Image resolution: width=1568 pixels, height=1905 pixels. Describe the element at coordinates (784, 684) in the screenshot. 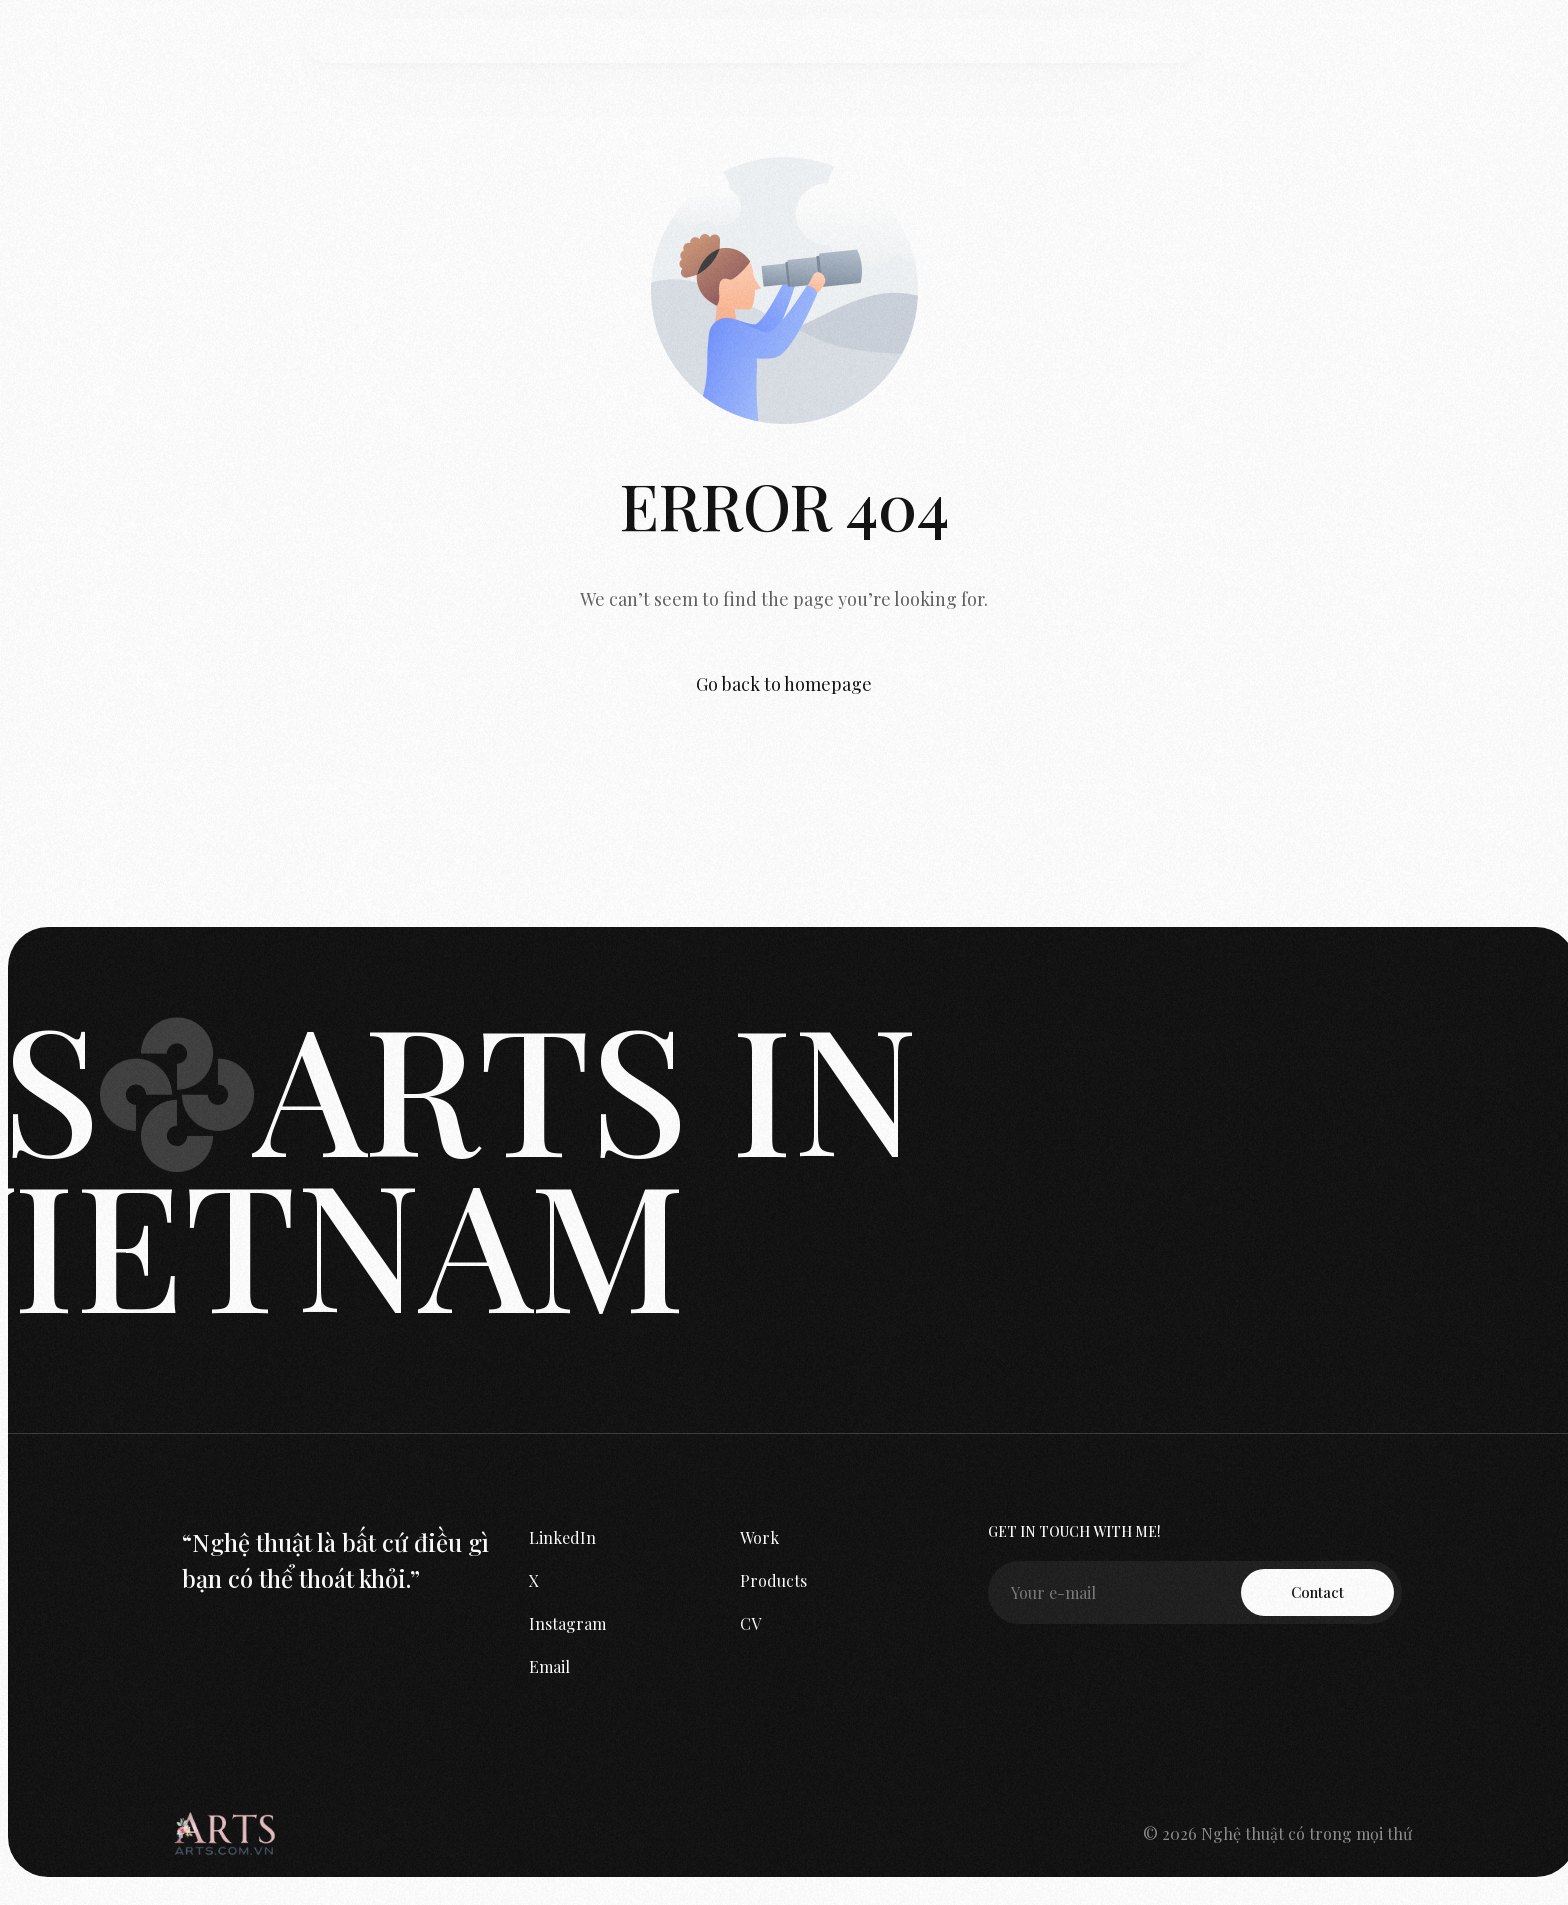

I see `Go back to homepage` at that location.